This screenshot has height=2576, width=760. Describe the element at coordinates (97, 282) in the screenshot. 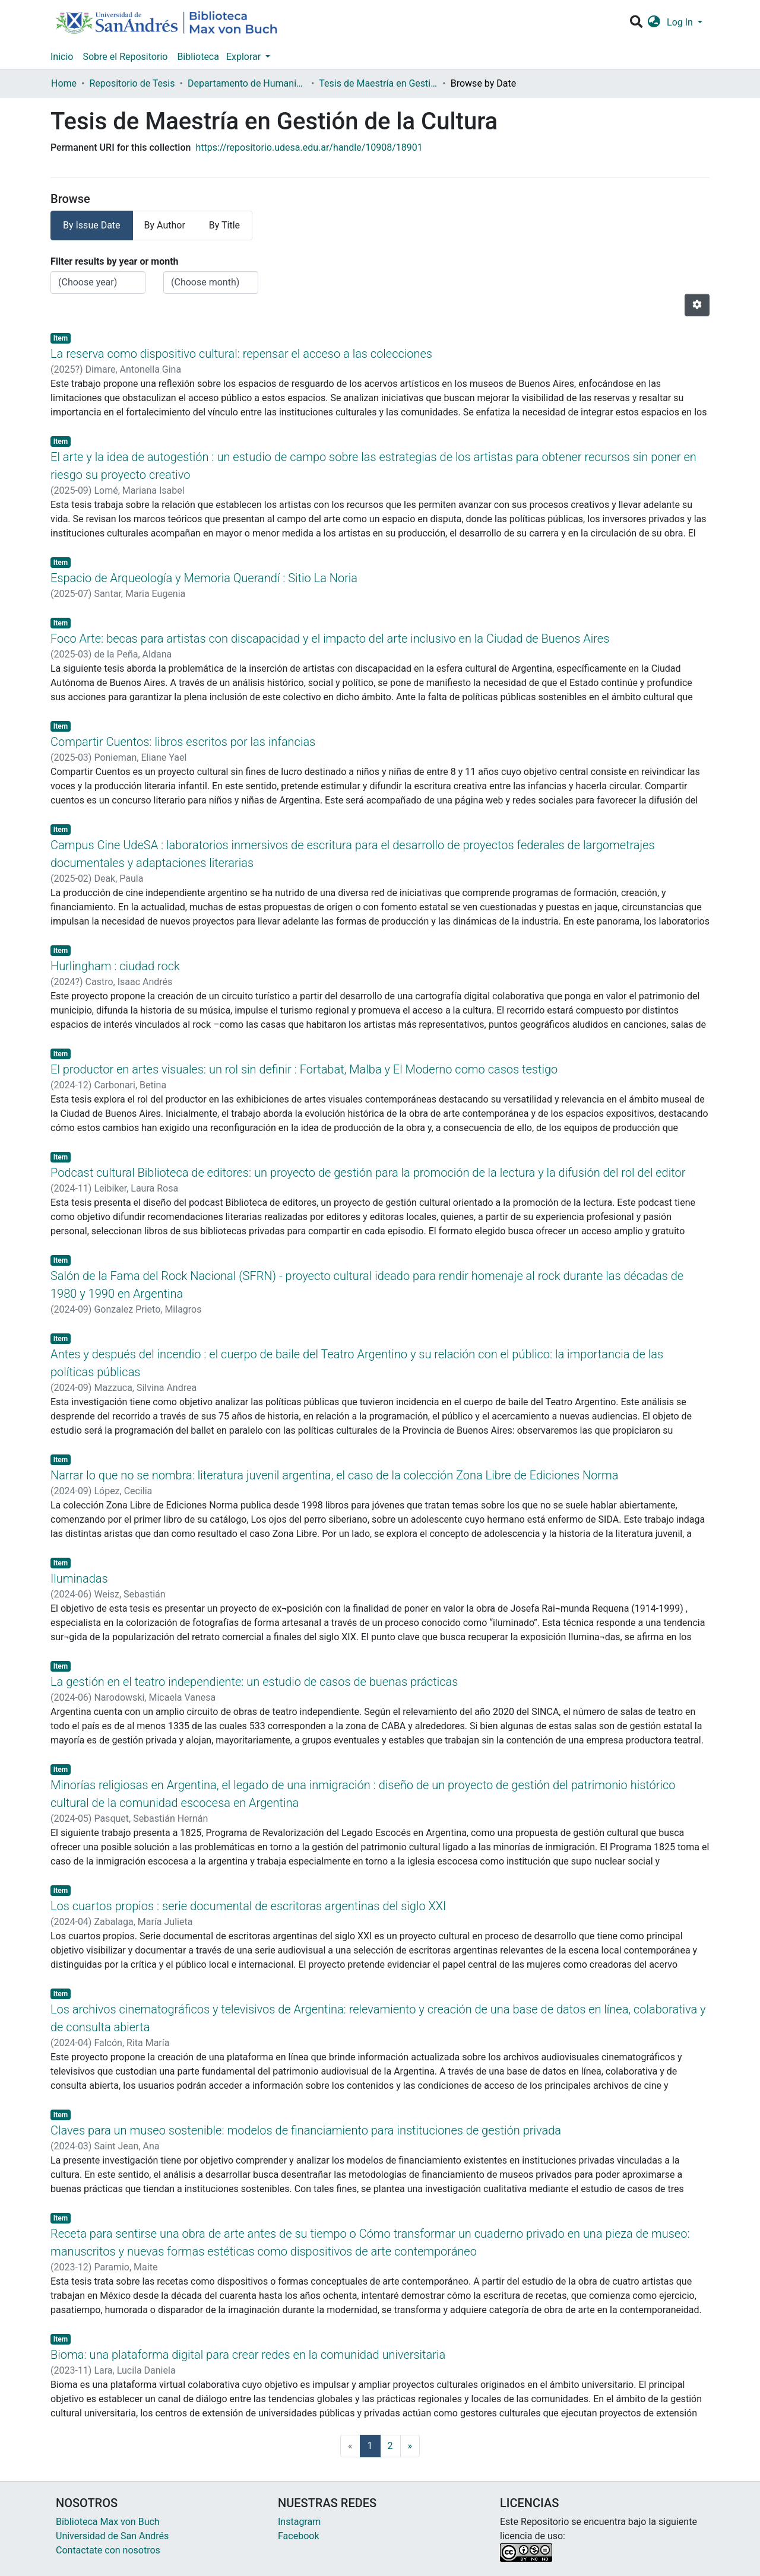

I see `[Choose the issue year]` at that location.